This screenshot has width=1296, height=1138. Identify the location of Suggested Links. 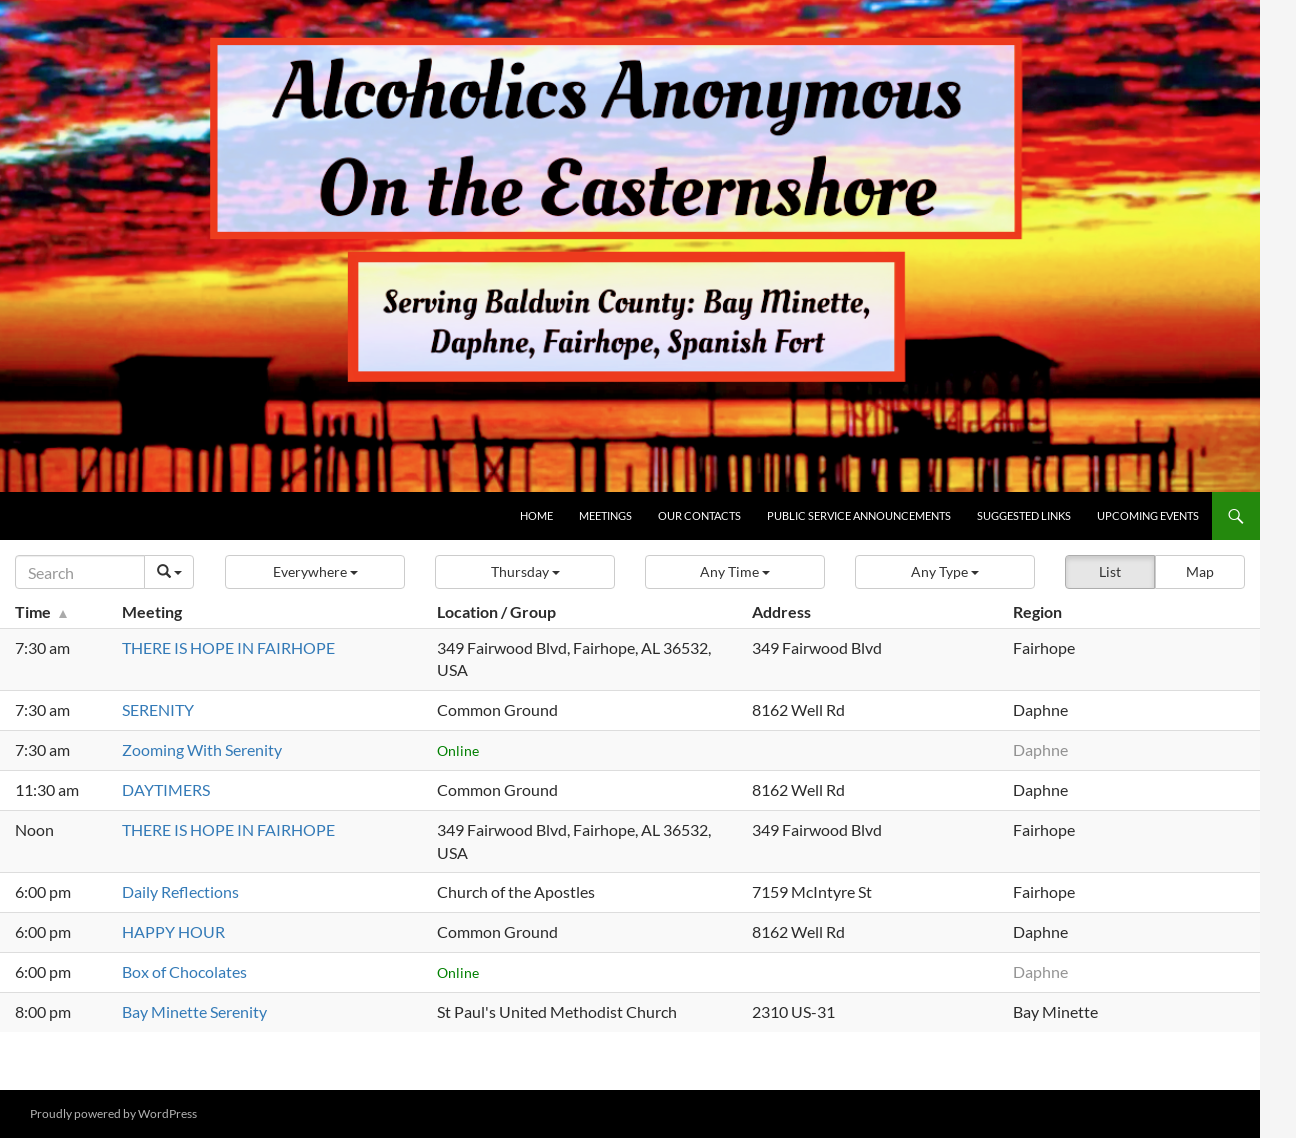
(1024, 515).